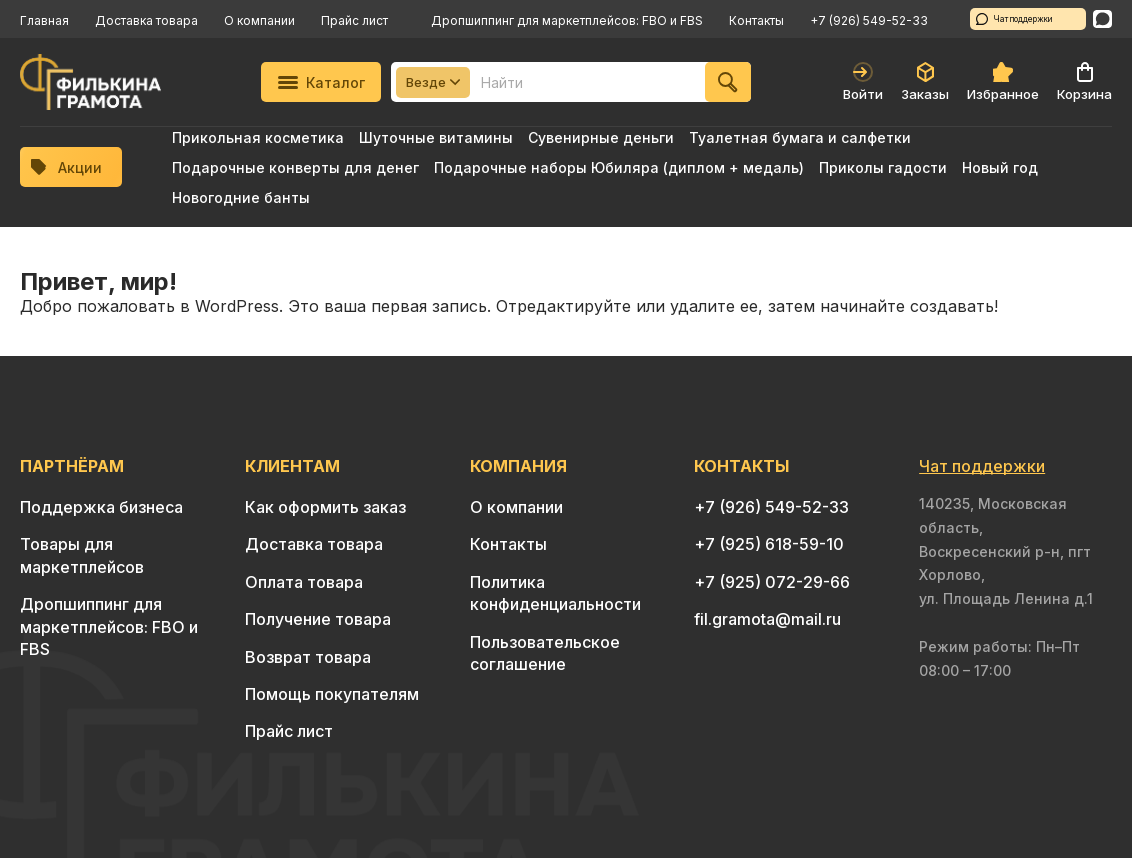  What do you see at coordinates (767, 619) in the screenshot?
I see `fil.gramota@mail.ru` at bounding box center [767, 619].